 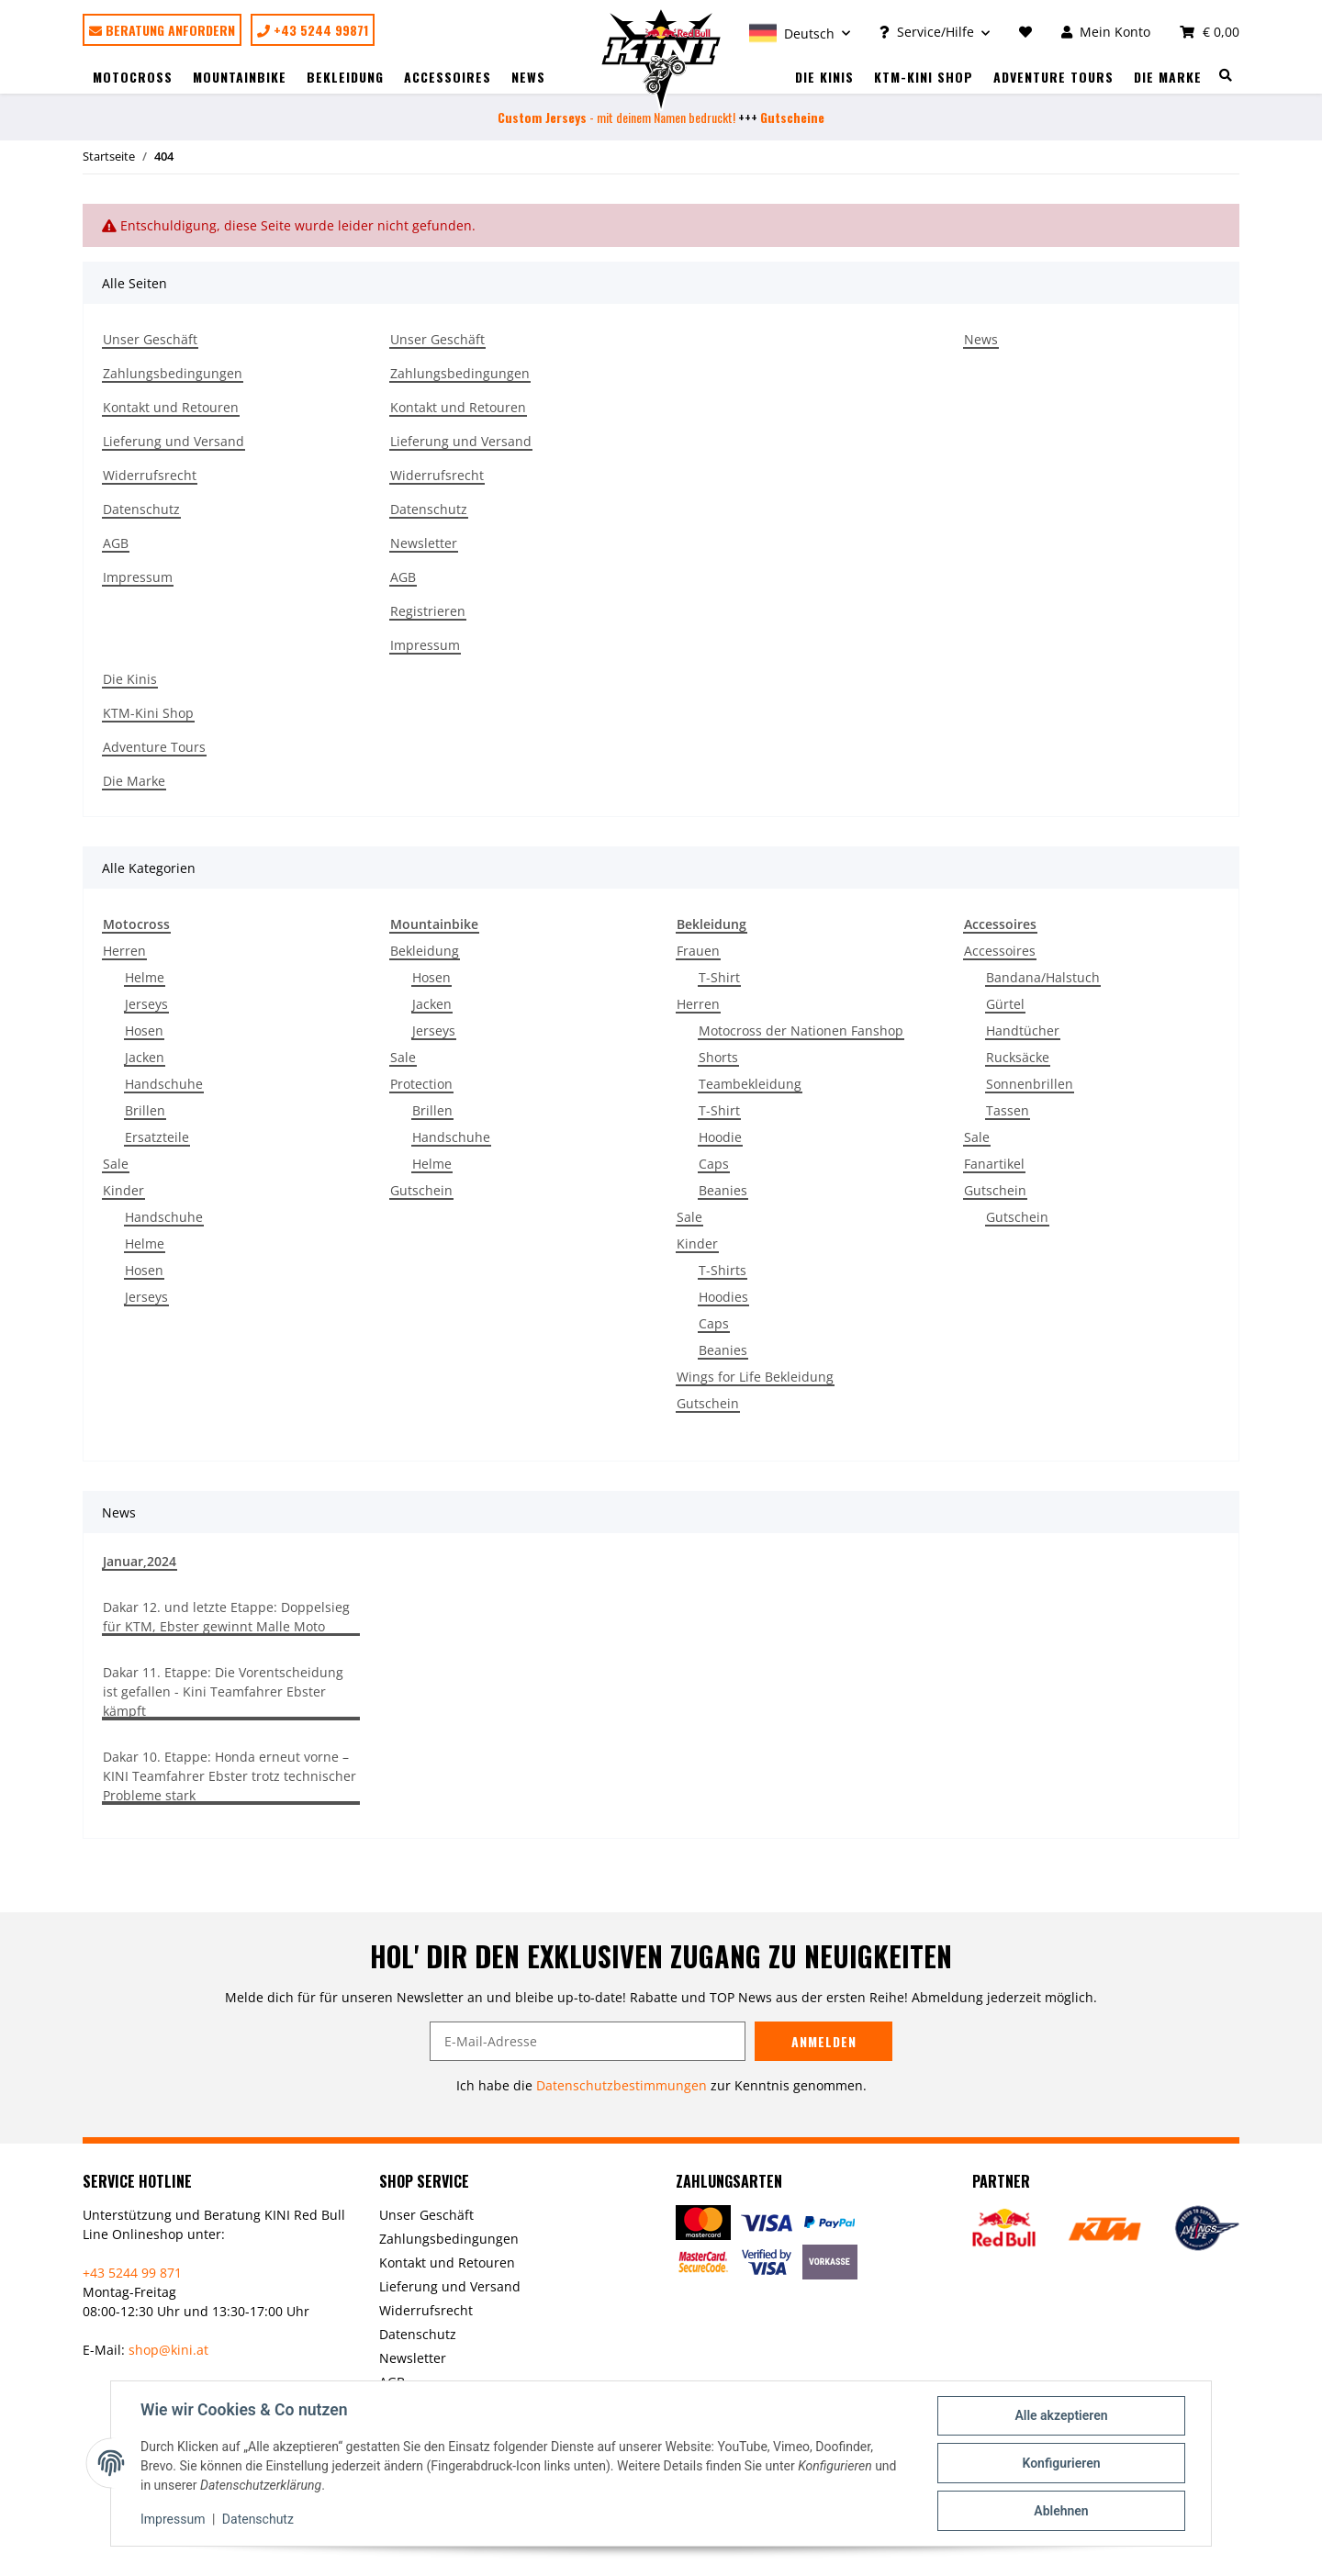 What do you see at coordinates (1005, 1004) in the screenshot?
I see `Gürtel` at bounding box center [1005, 1004].